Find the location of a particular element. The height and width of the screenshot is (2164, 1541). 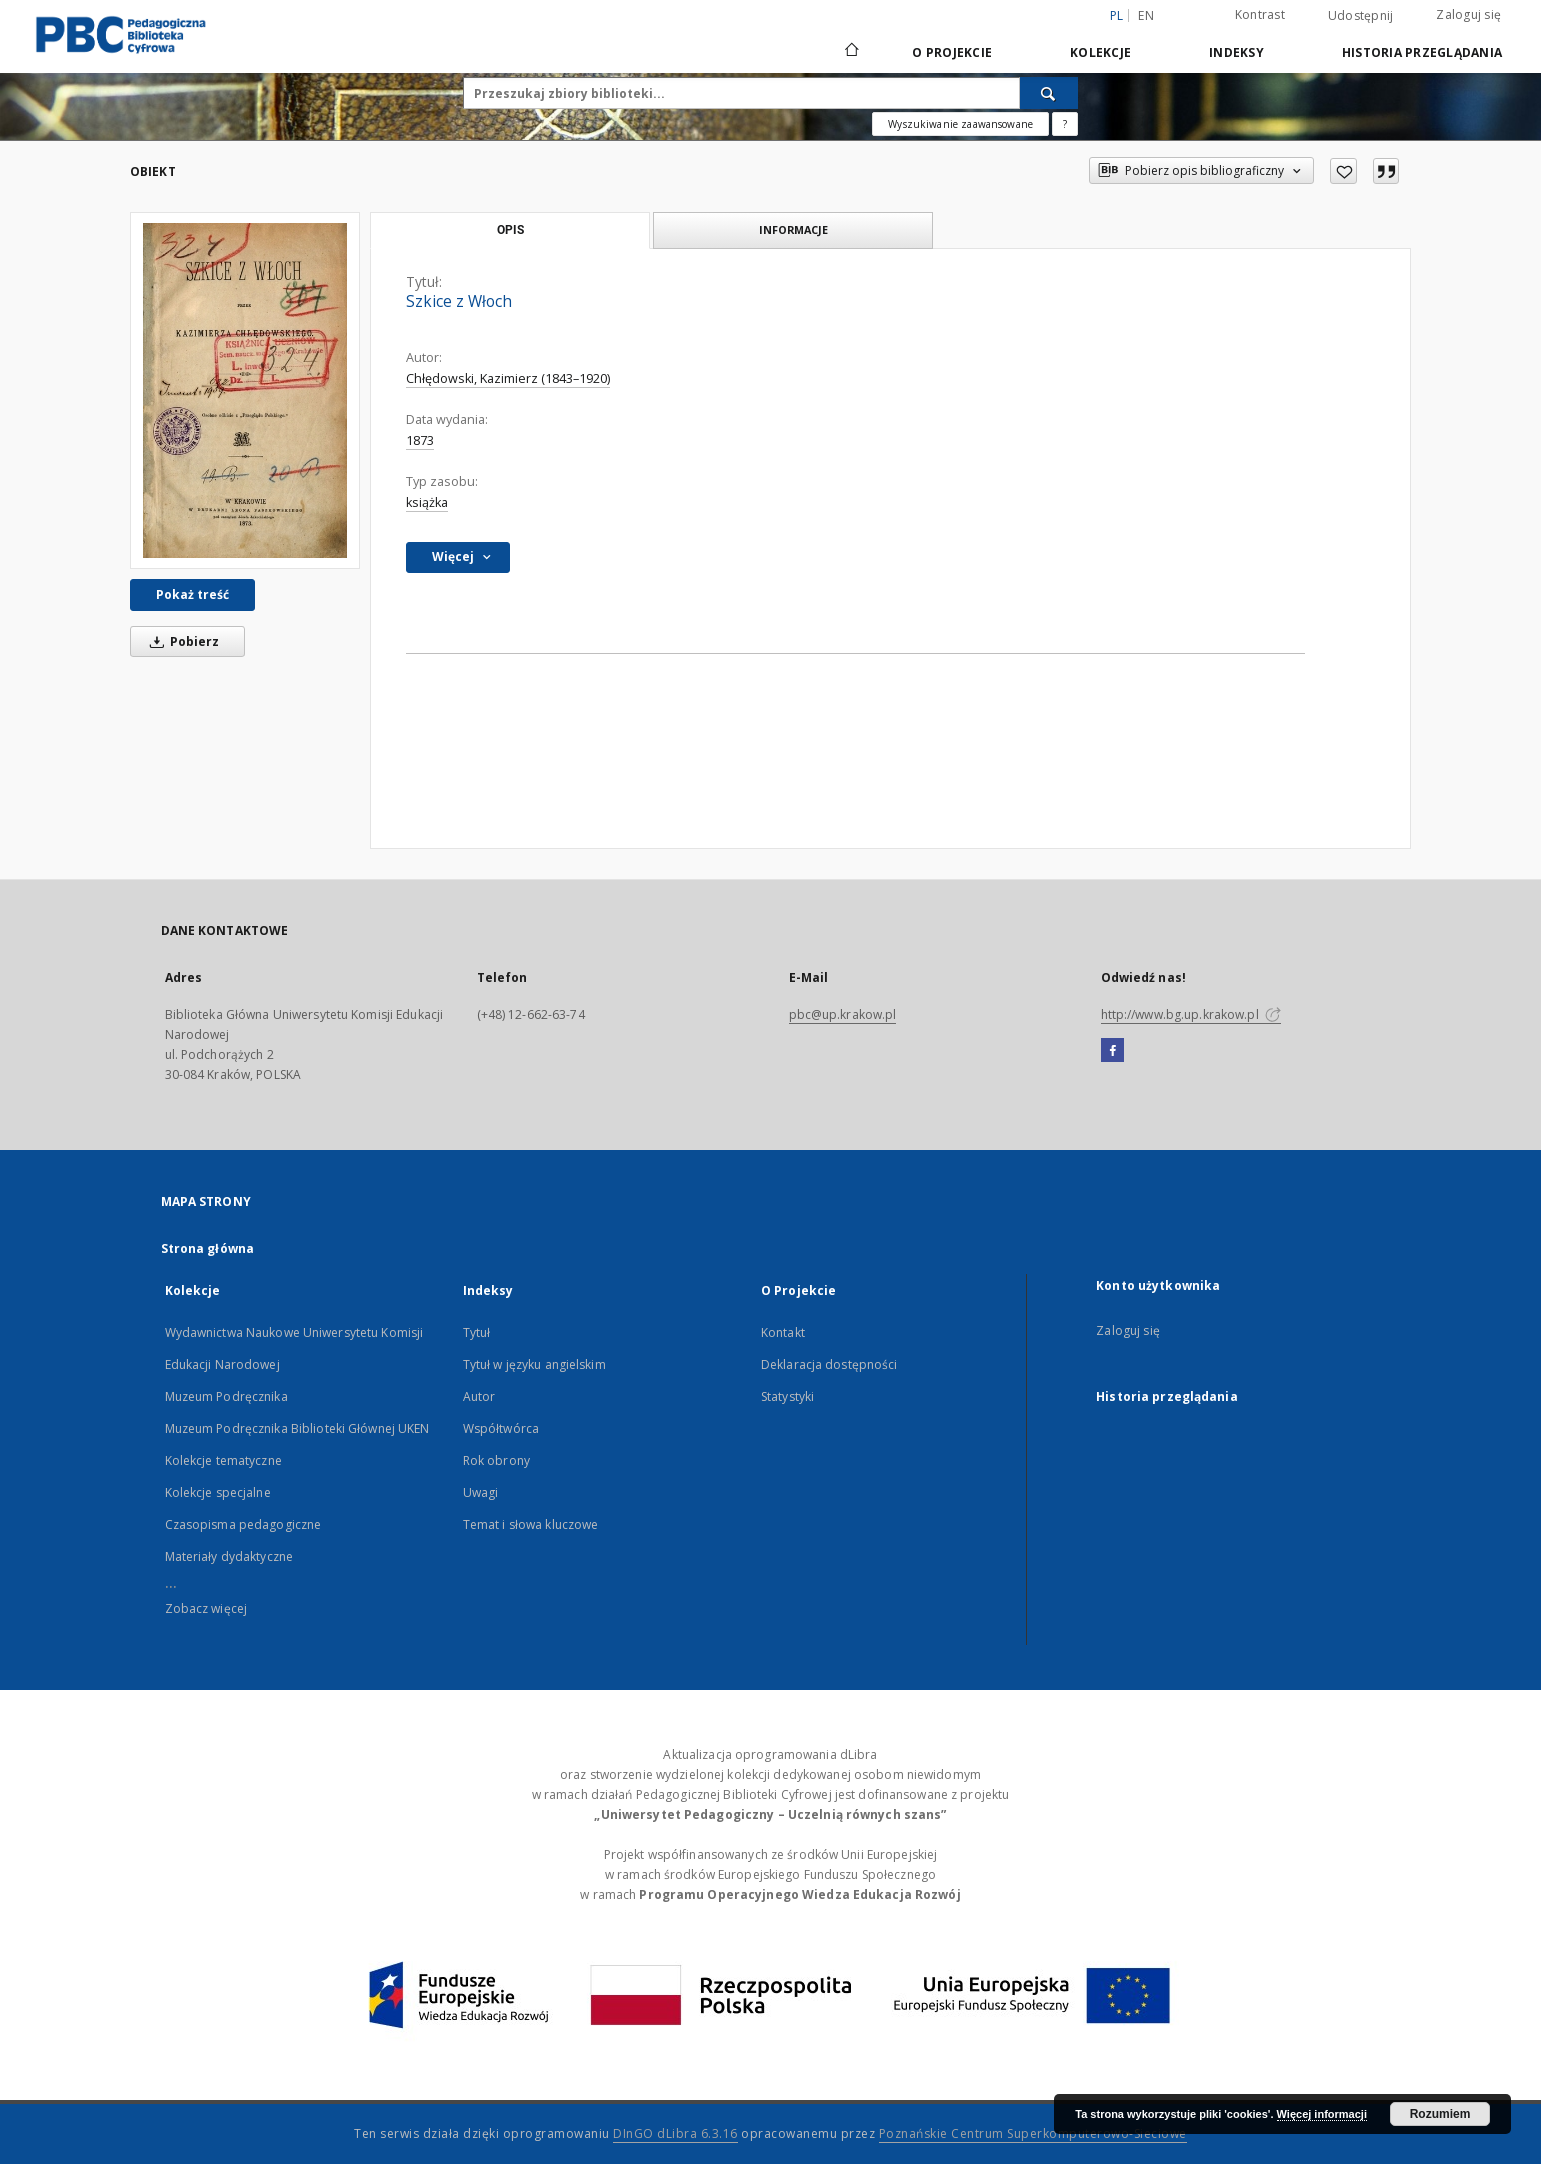

[Wyszukaj] is located at coordinates (1049, 93).